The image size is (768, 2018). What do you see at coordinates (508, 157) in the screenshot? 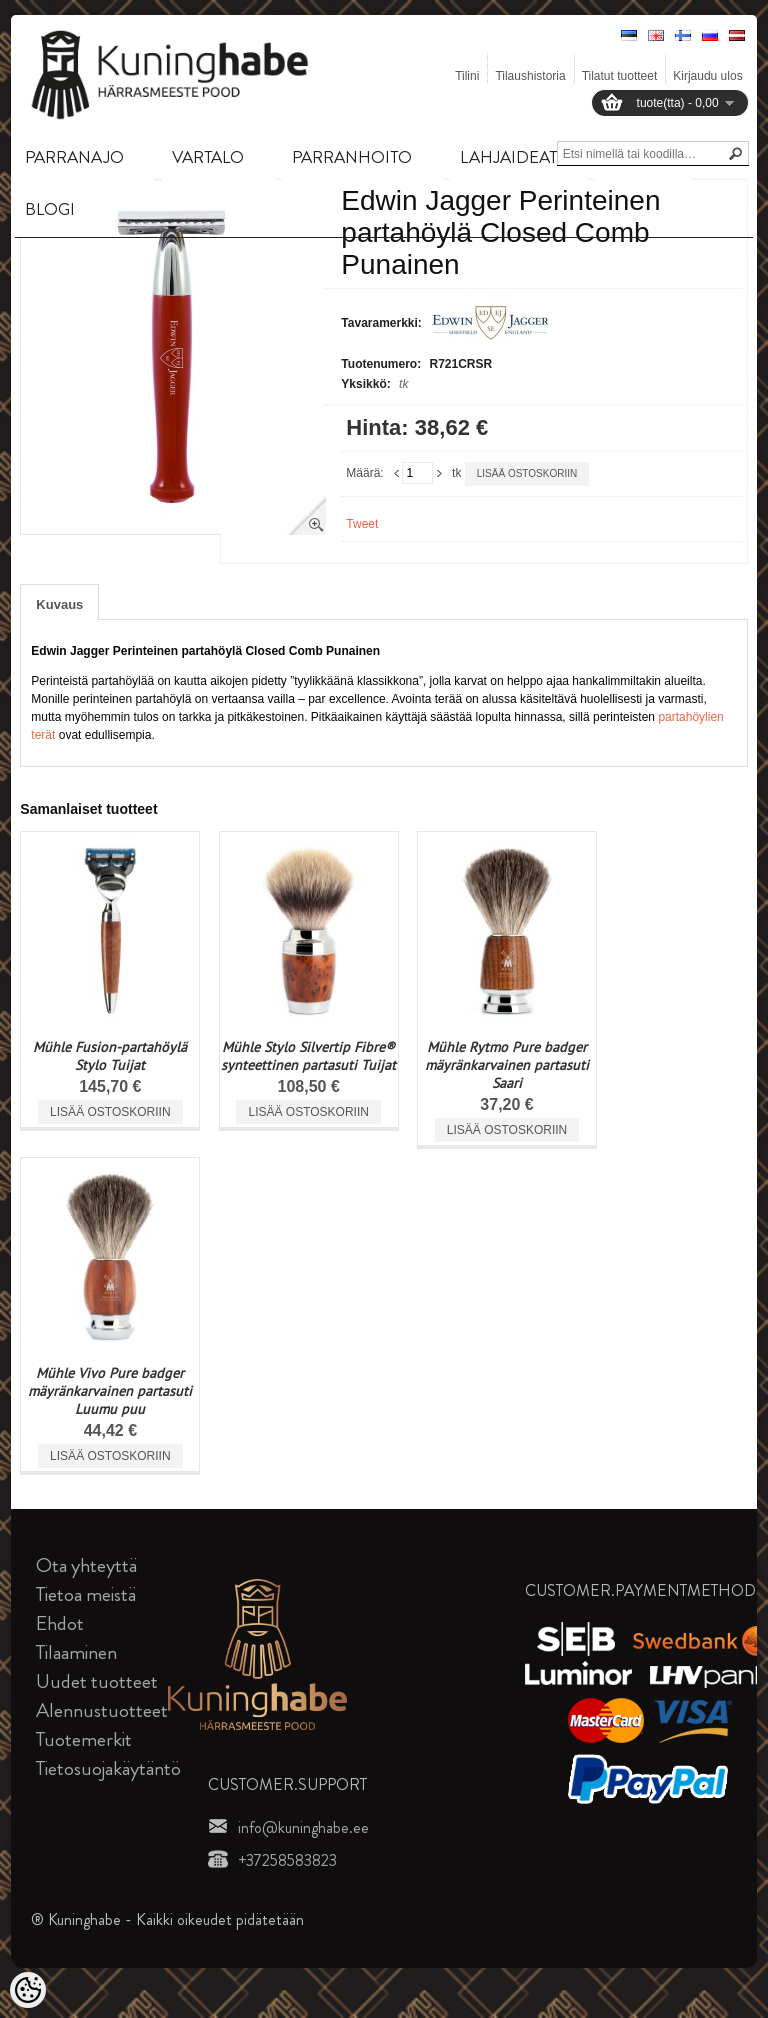
I see `LAHJAIDEAT` at bounding box center [508, 157].